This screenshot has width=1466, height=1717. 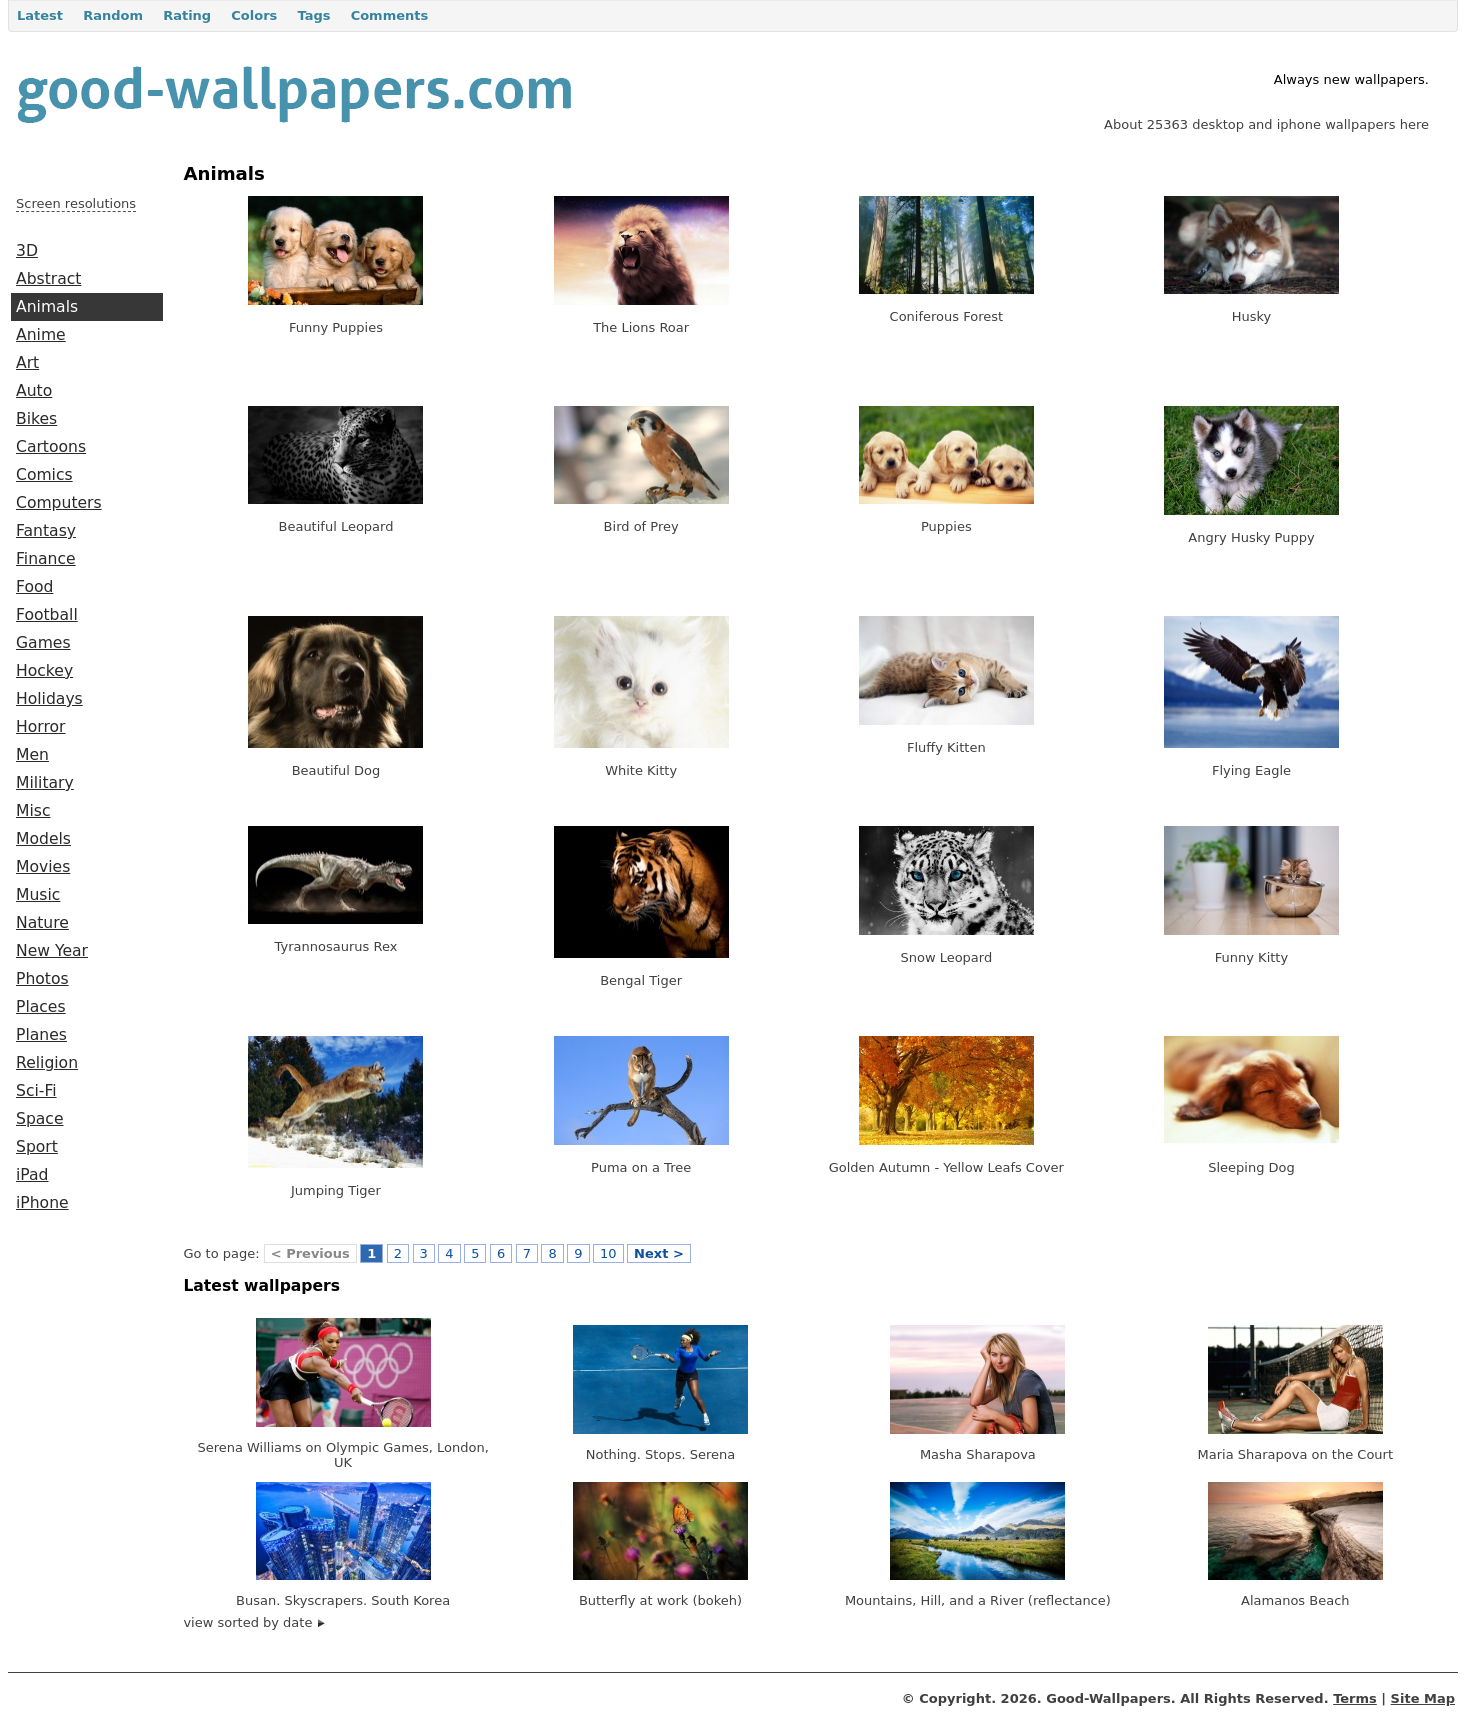 What do you see at coordinates (46, 531) in the screenshot?
I see `Fantasy` at bounding box center [46, 531].